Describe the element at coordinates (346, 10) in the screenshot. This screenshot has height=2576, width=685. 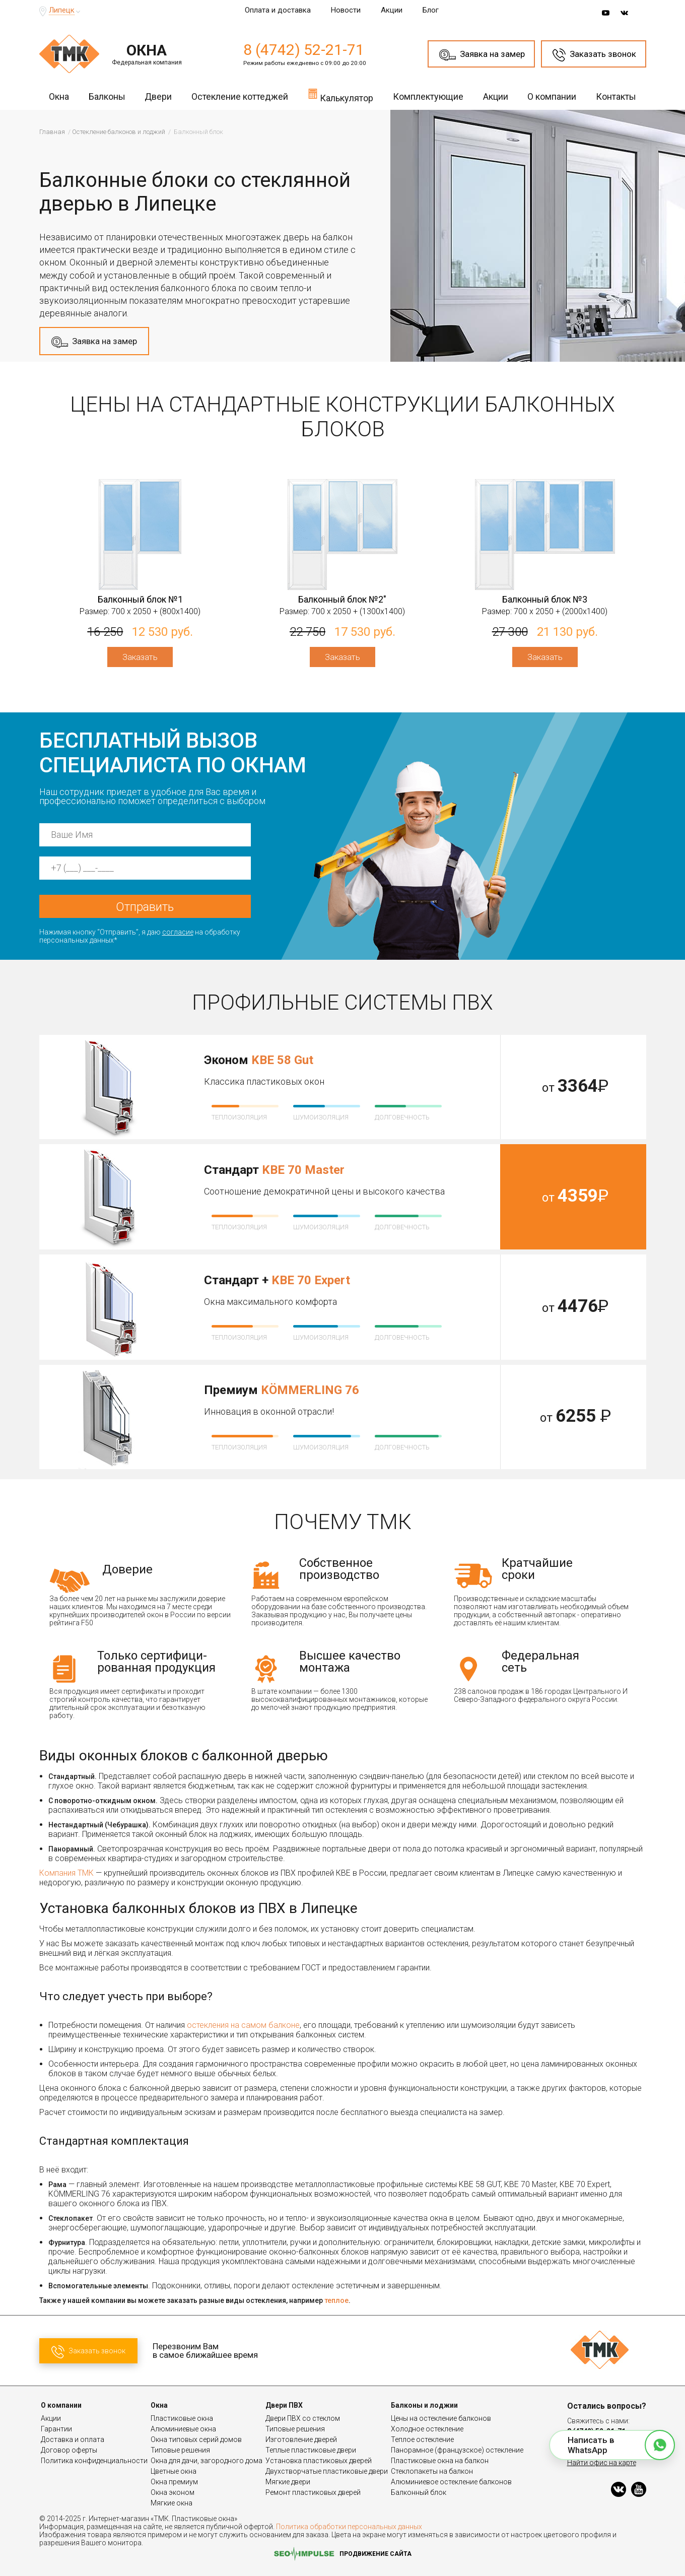
I see `Новости` at that location.